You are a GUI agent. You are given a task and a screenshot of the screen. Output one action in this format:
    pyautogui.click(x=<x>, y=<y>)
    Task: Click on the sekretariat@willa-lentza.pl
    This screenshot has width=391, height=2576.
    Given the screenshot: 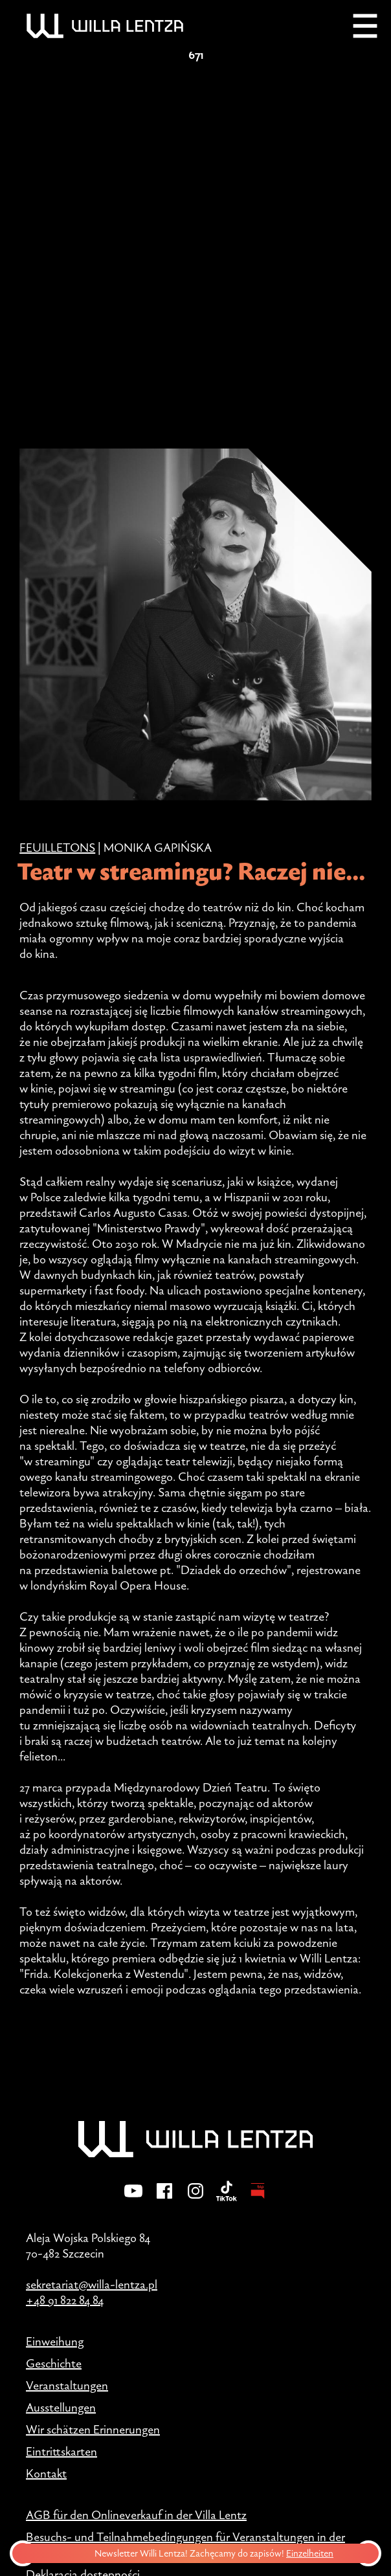 What is the action you would take?
    pyautogui.click(x=91, y=2284)
    